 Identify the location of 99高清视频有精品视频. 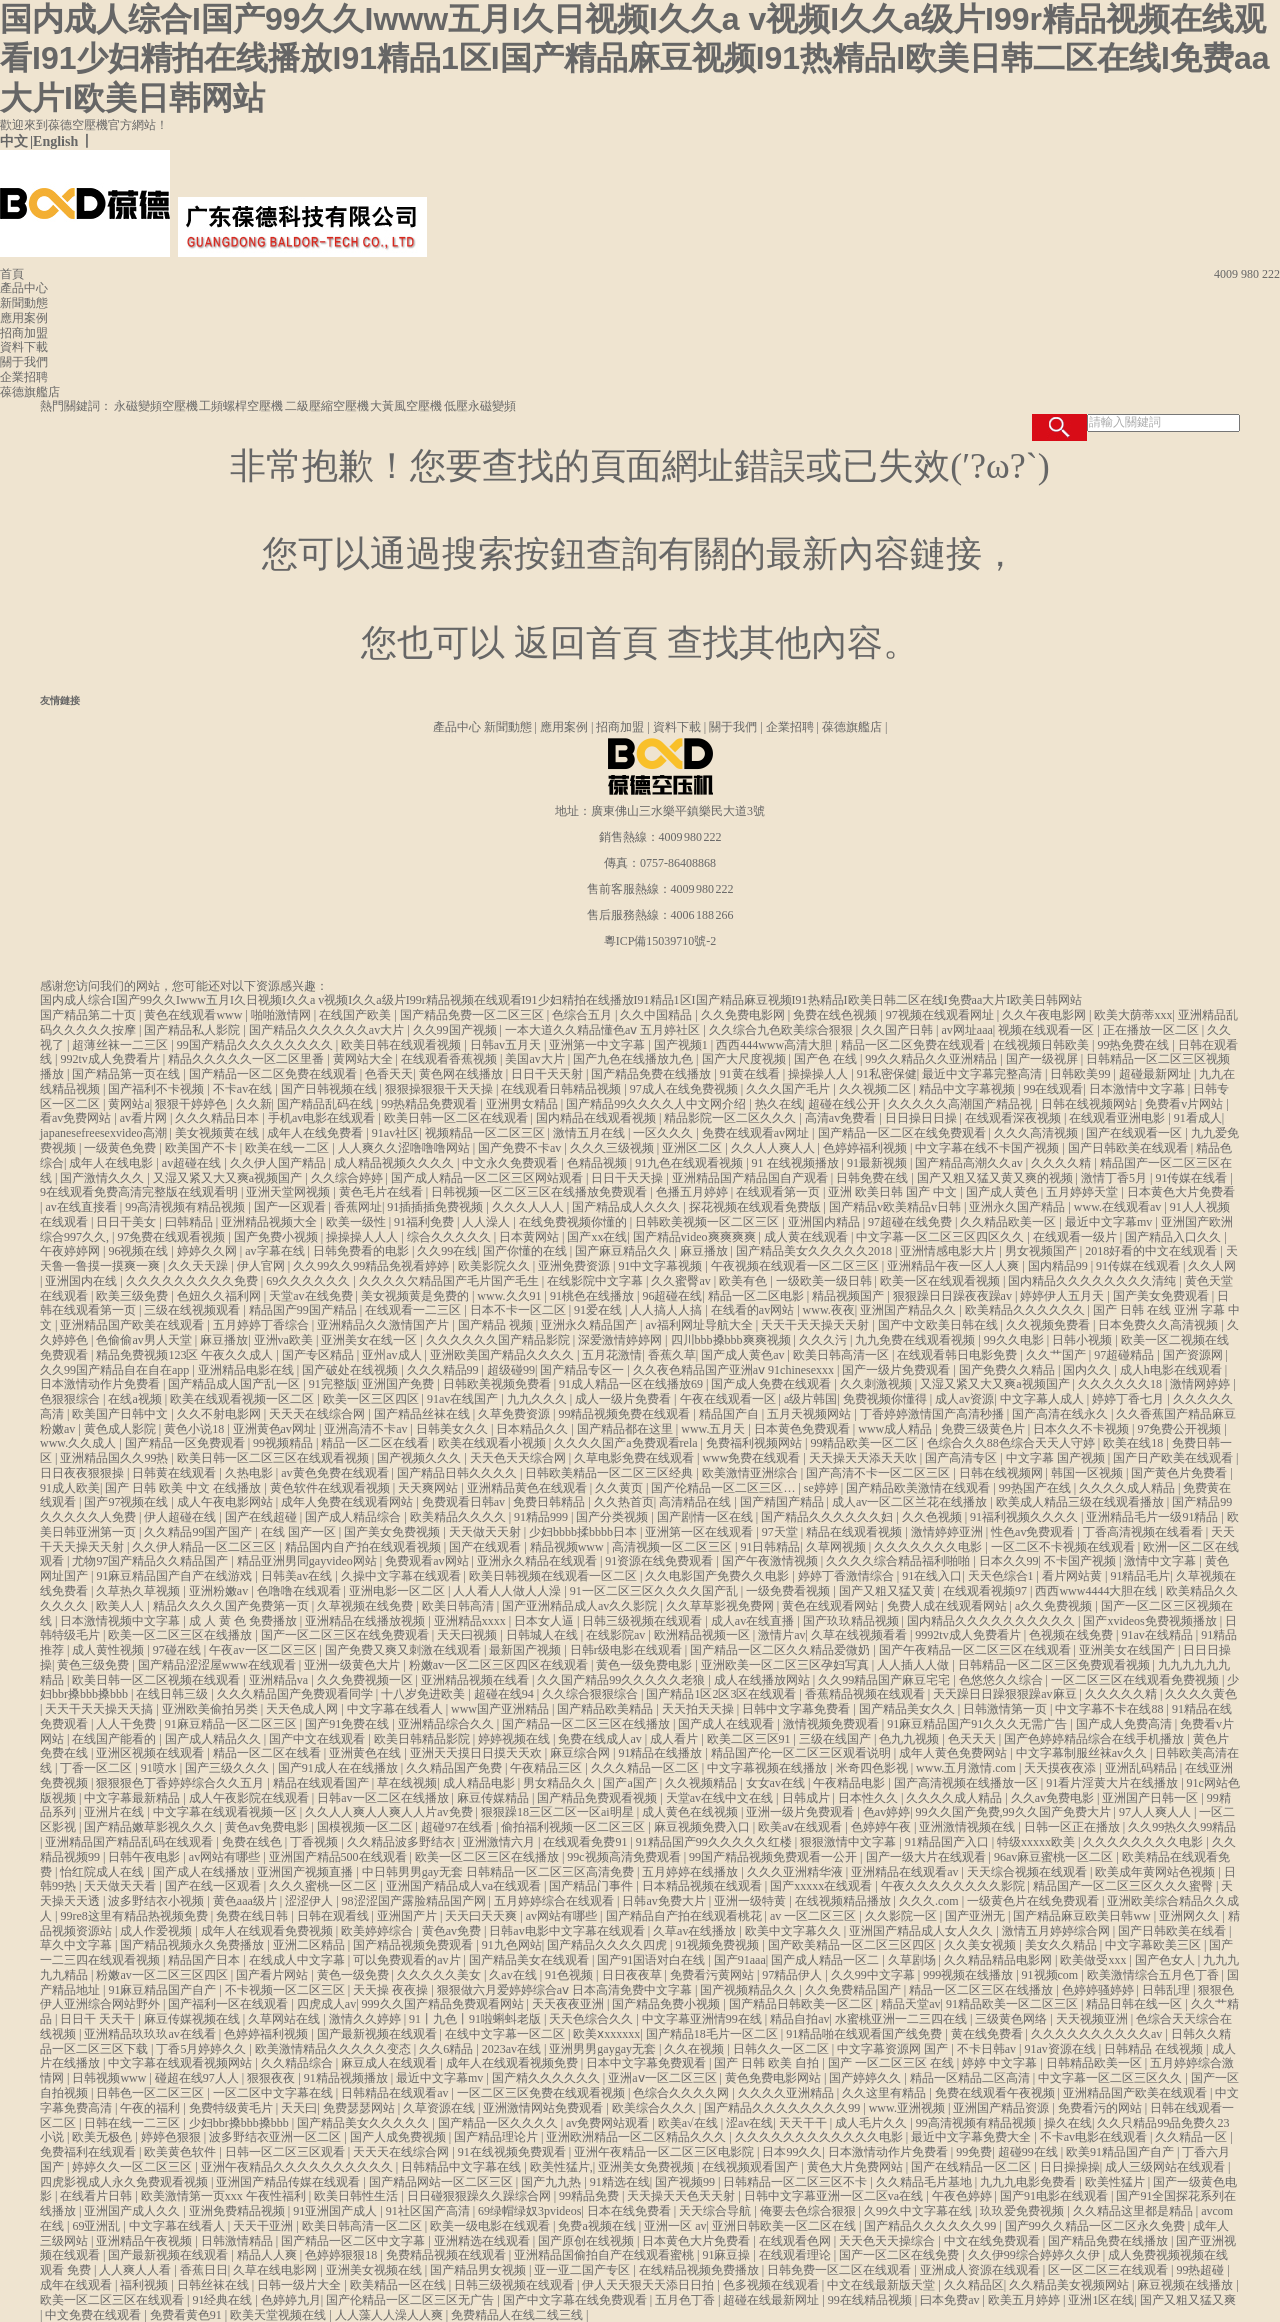
(186, 1207).